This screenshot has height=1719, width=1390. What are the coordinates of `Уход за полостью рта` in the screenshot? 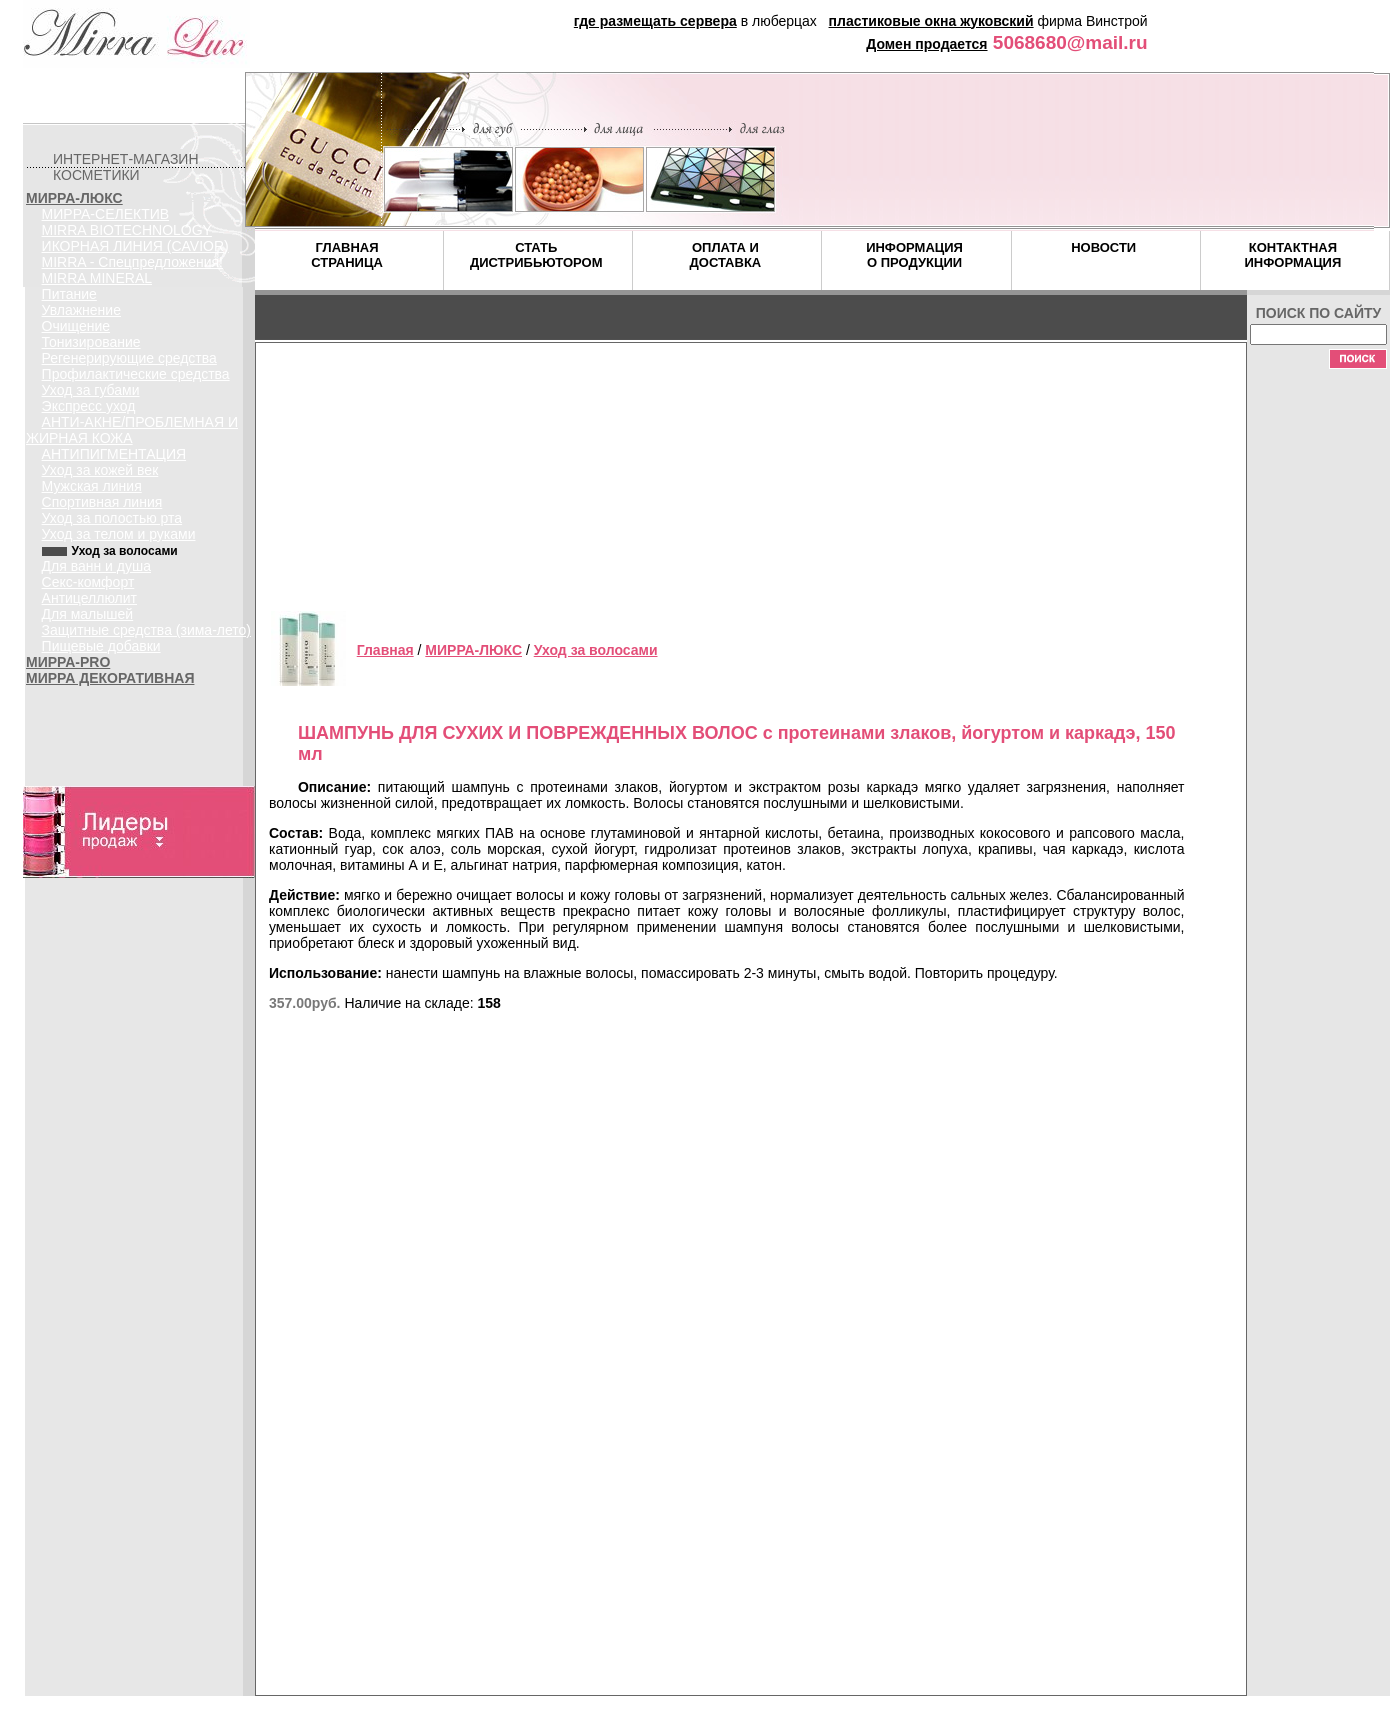 It's located at (112, 518).